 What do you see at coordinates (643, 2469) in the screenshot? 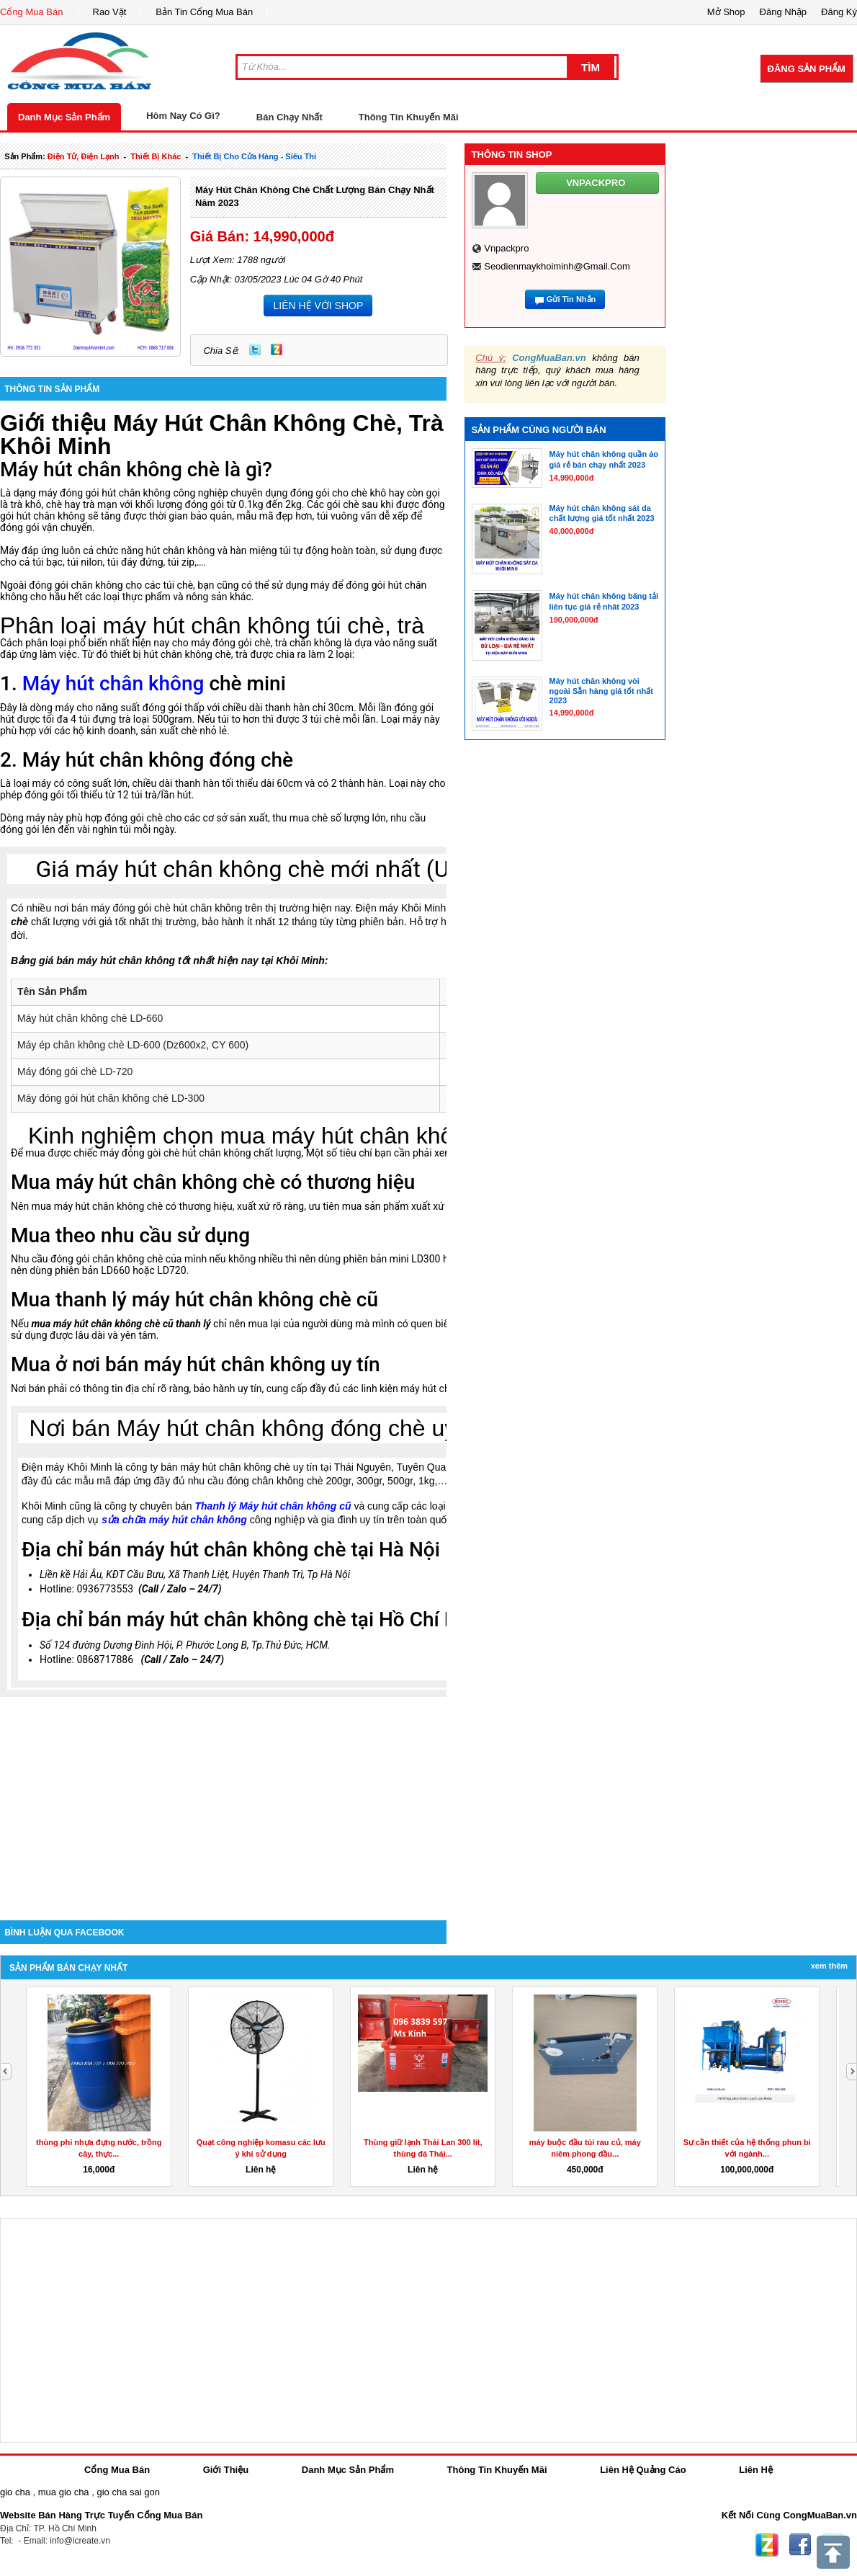
I see `Liên Hệ Quảng Cáo` at bounding box center [643, 2469].